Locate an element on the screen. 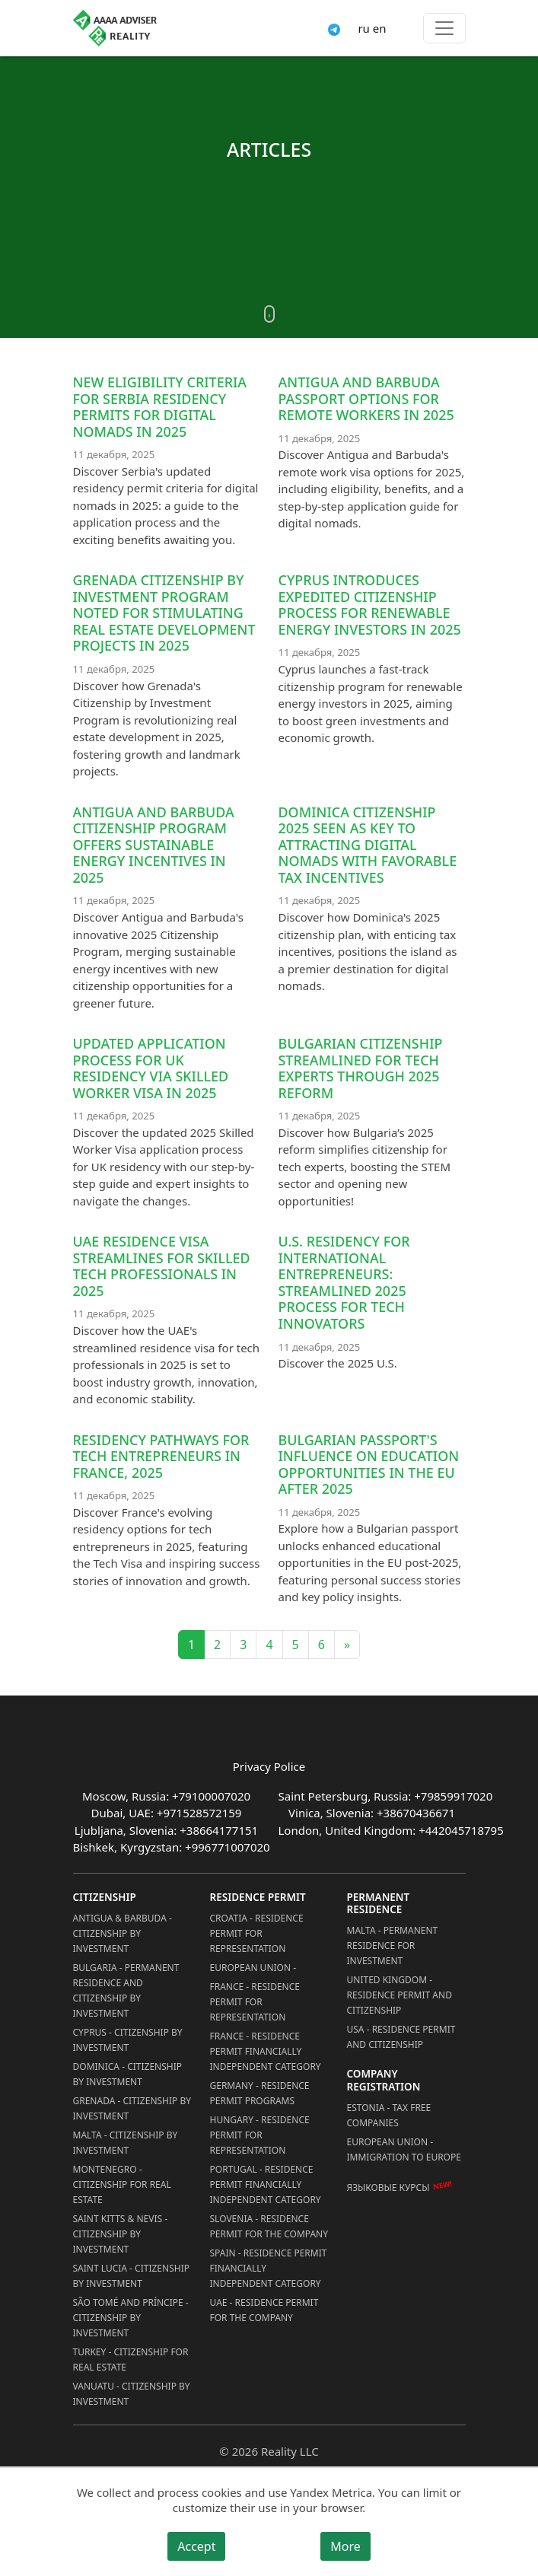 Image resolution: width=538 pixels, height=2576 pixels. Malta - Permanent residence for investment is located at coordinates (392, 1945).